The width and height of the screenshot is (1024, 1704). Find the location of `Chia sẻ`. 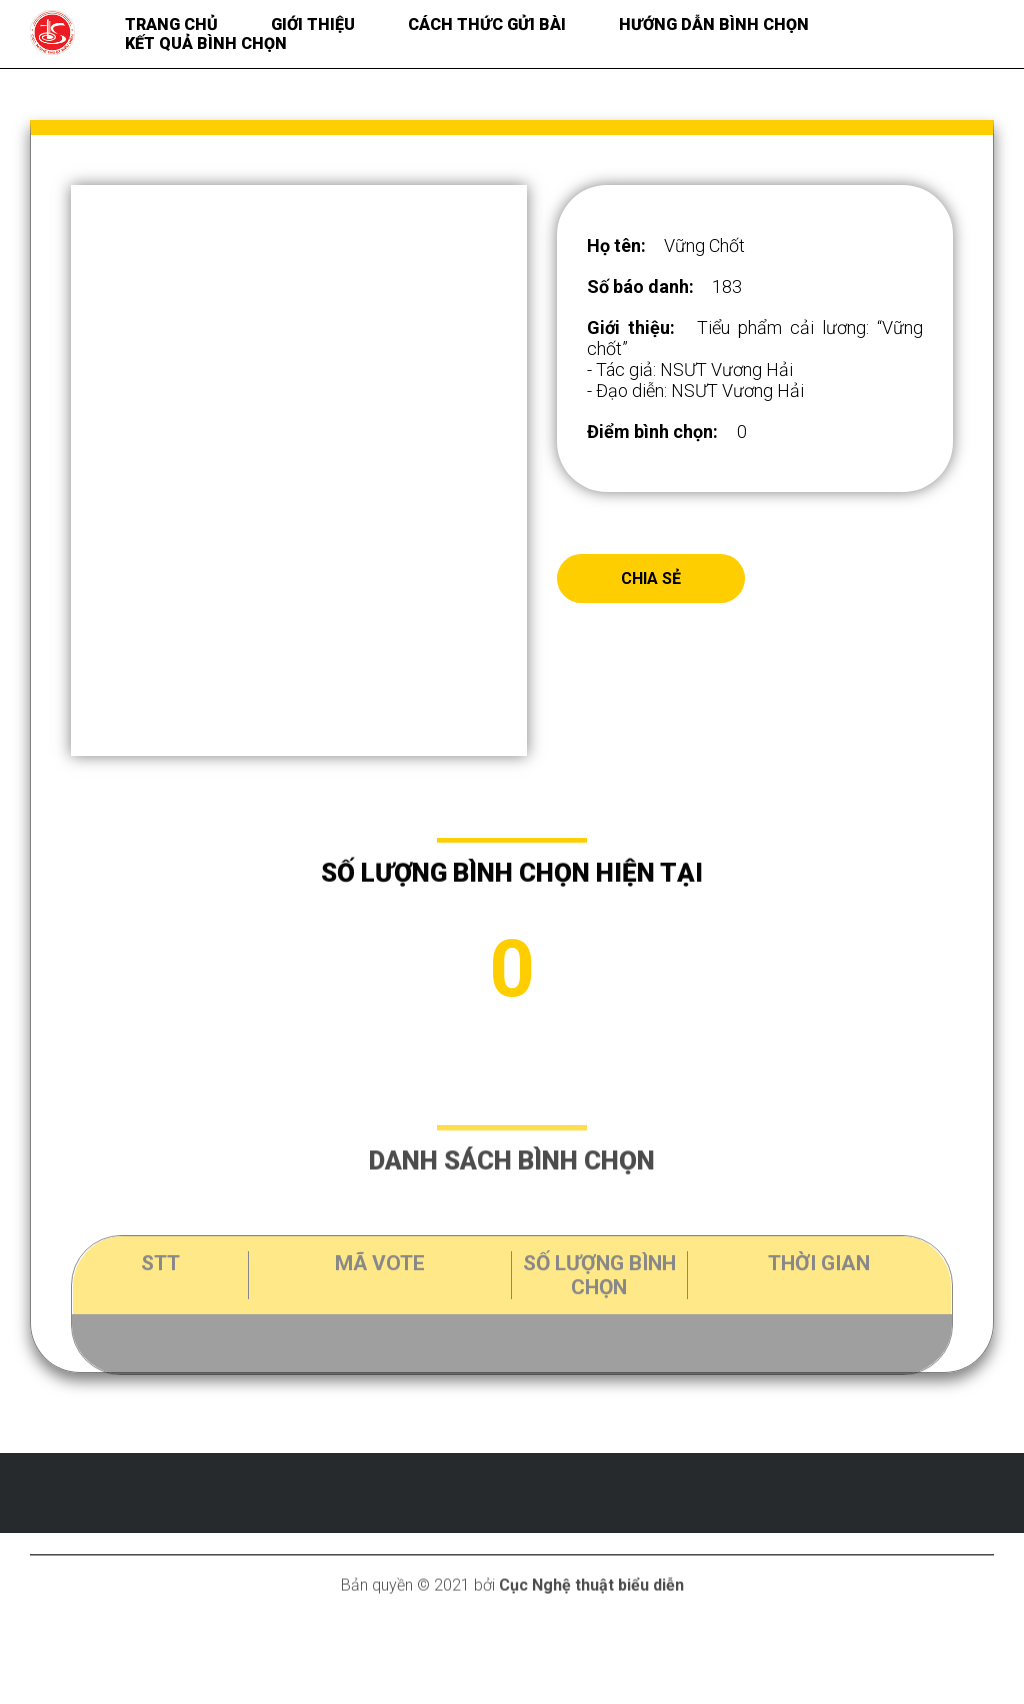

Chia sẻ is located at coordinates (651, 578).